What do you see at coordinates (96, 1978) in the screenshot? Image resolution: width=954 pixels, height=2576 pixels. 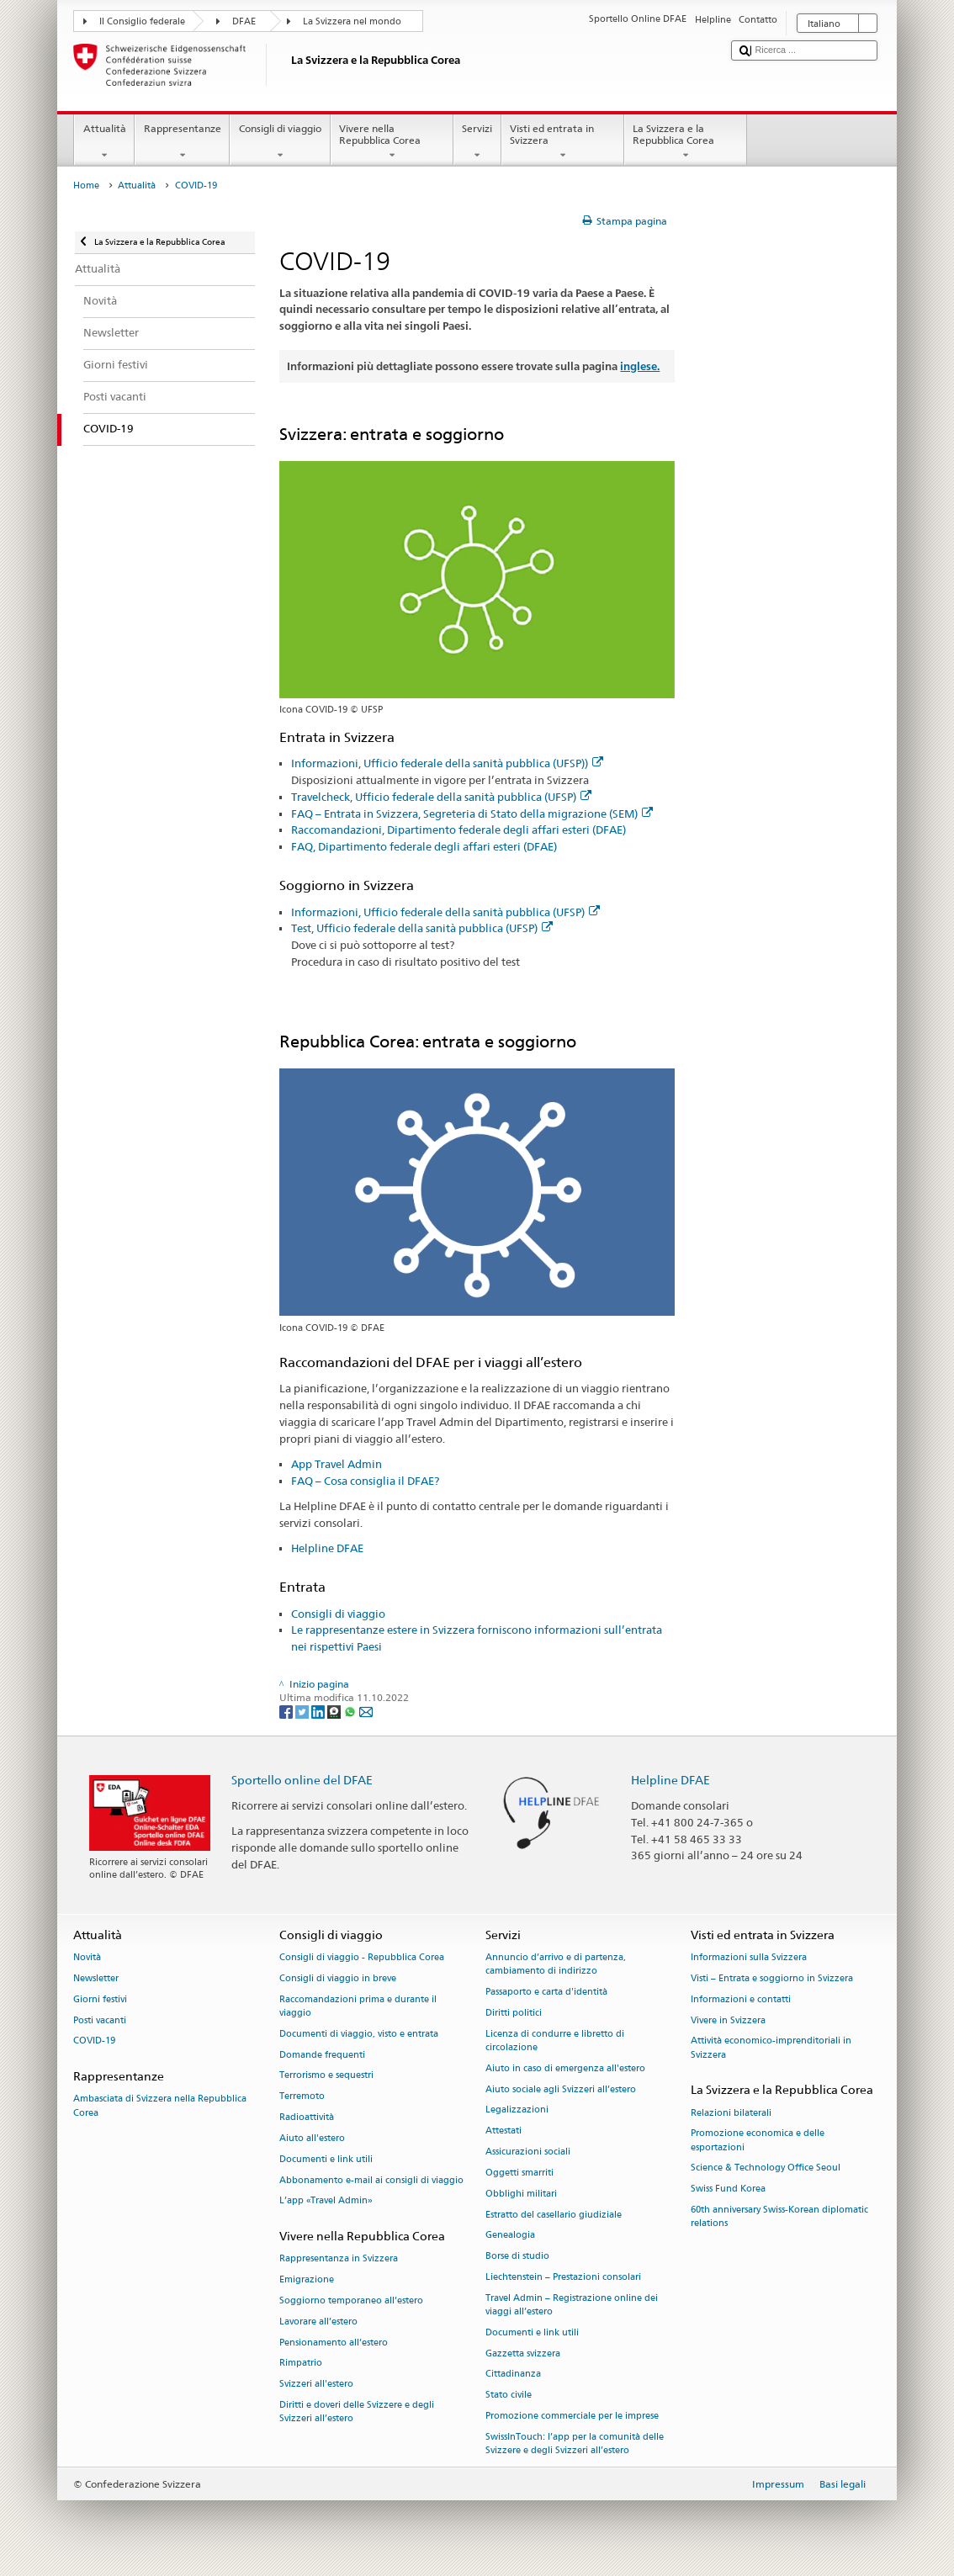 I see `Newsletter` at bounding box center [96, 1978].